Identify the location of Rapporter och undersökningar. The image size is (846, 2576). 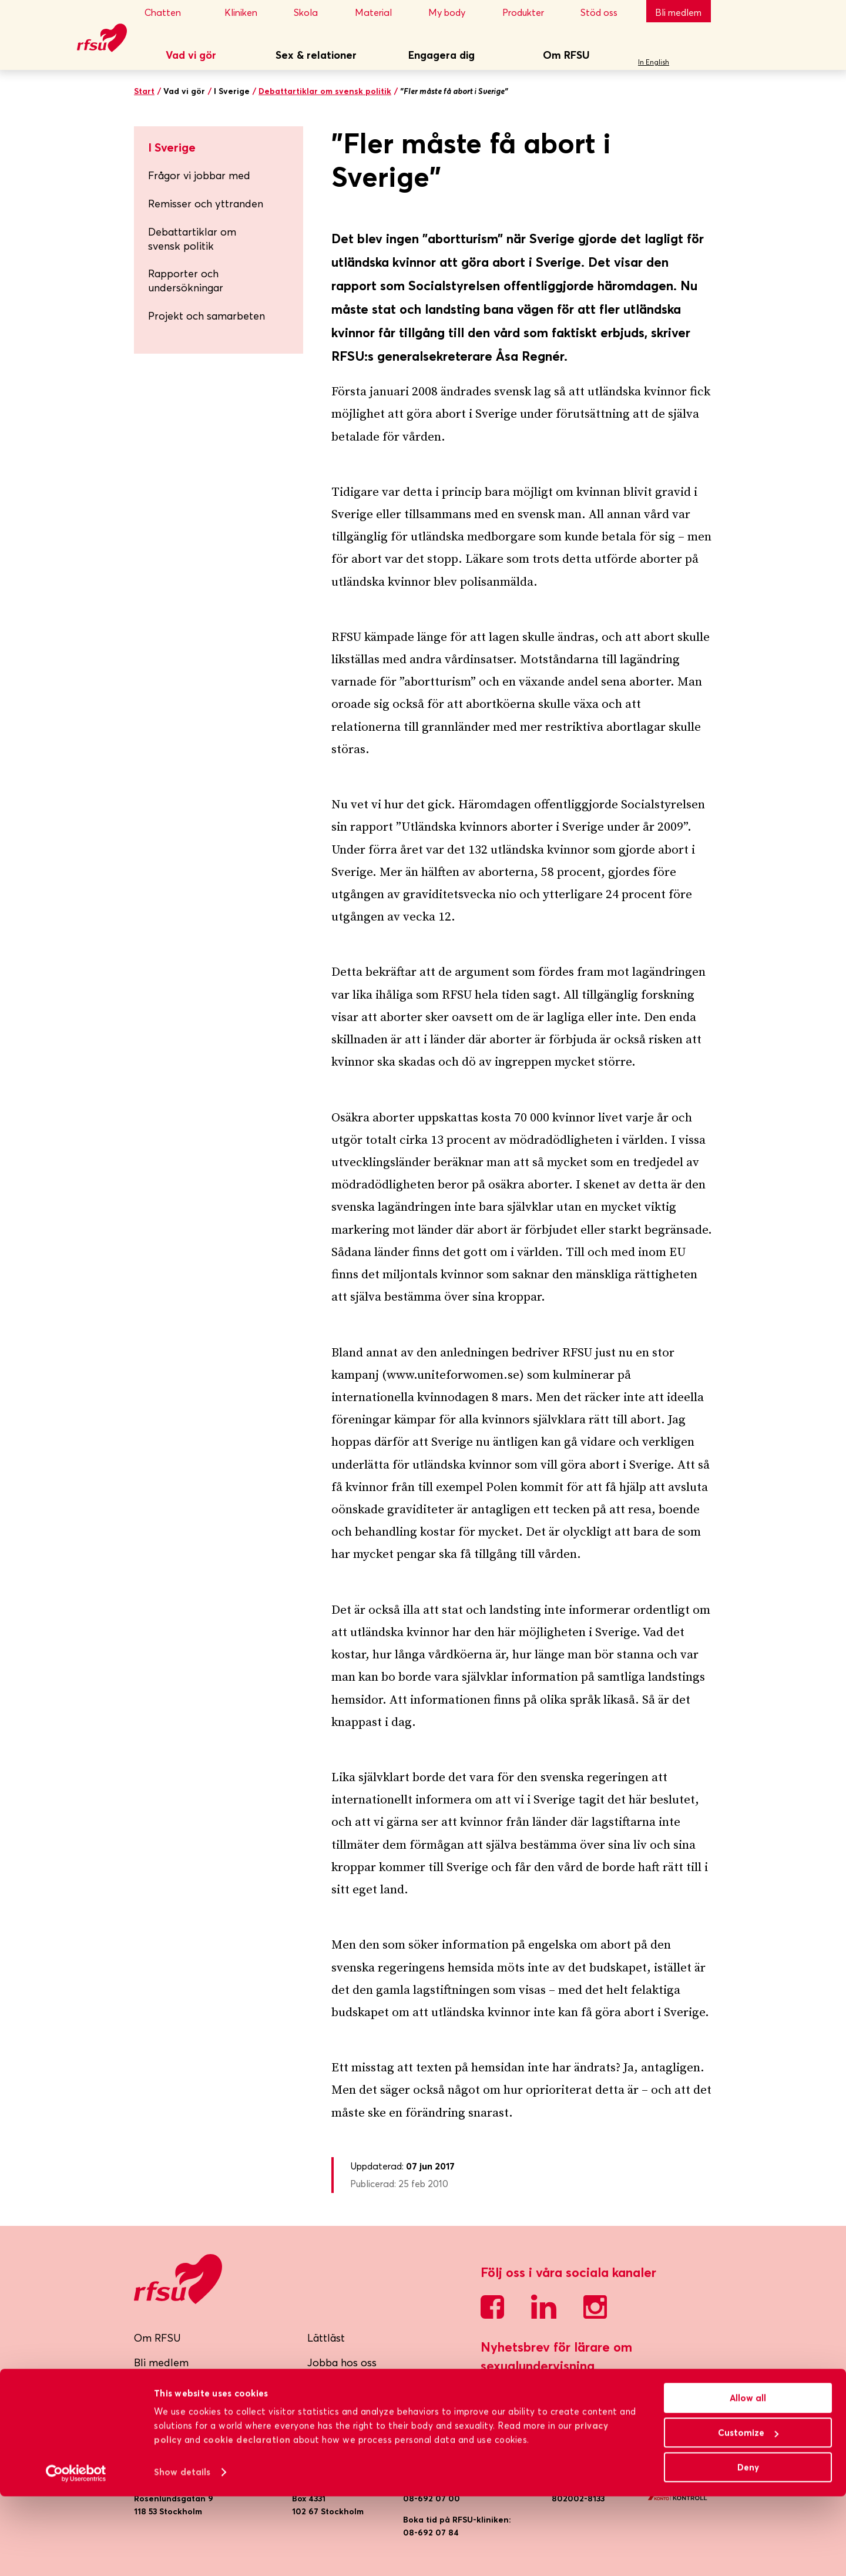
(221, 280).